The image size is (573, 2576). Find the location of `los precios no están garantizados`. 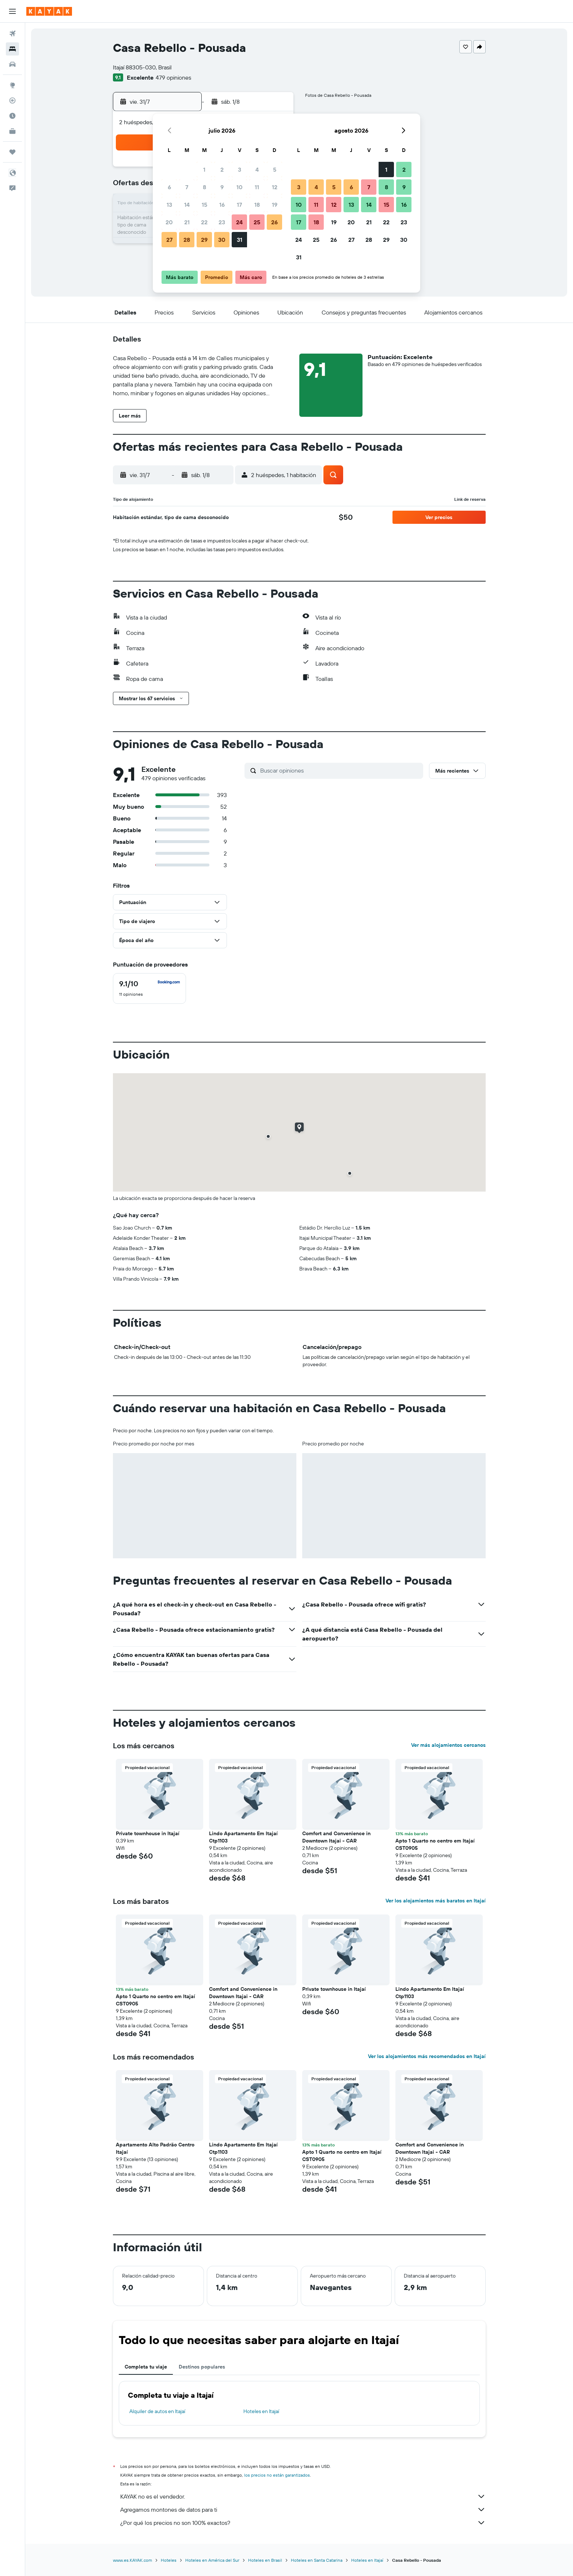

los precios no están garantizados is located at coordinates (277, 2475).